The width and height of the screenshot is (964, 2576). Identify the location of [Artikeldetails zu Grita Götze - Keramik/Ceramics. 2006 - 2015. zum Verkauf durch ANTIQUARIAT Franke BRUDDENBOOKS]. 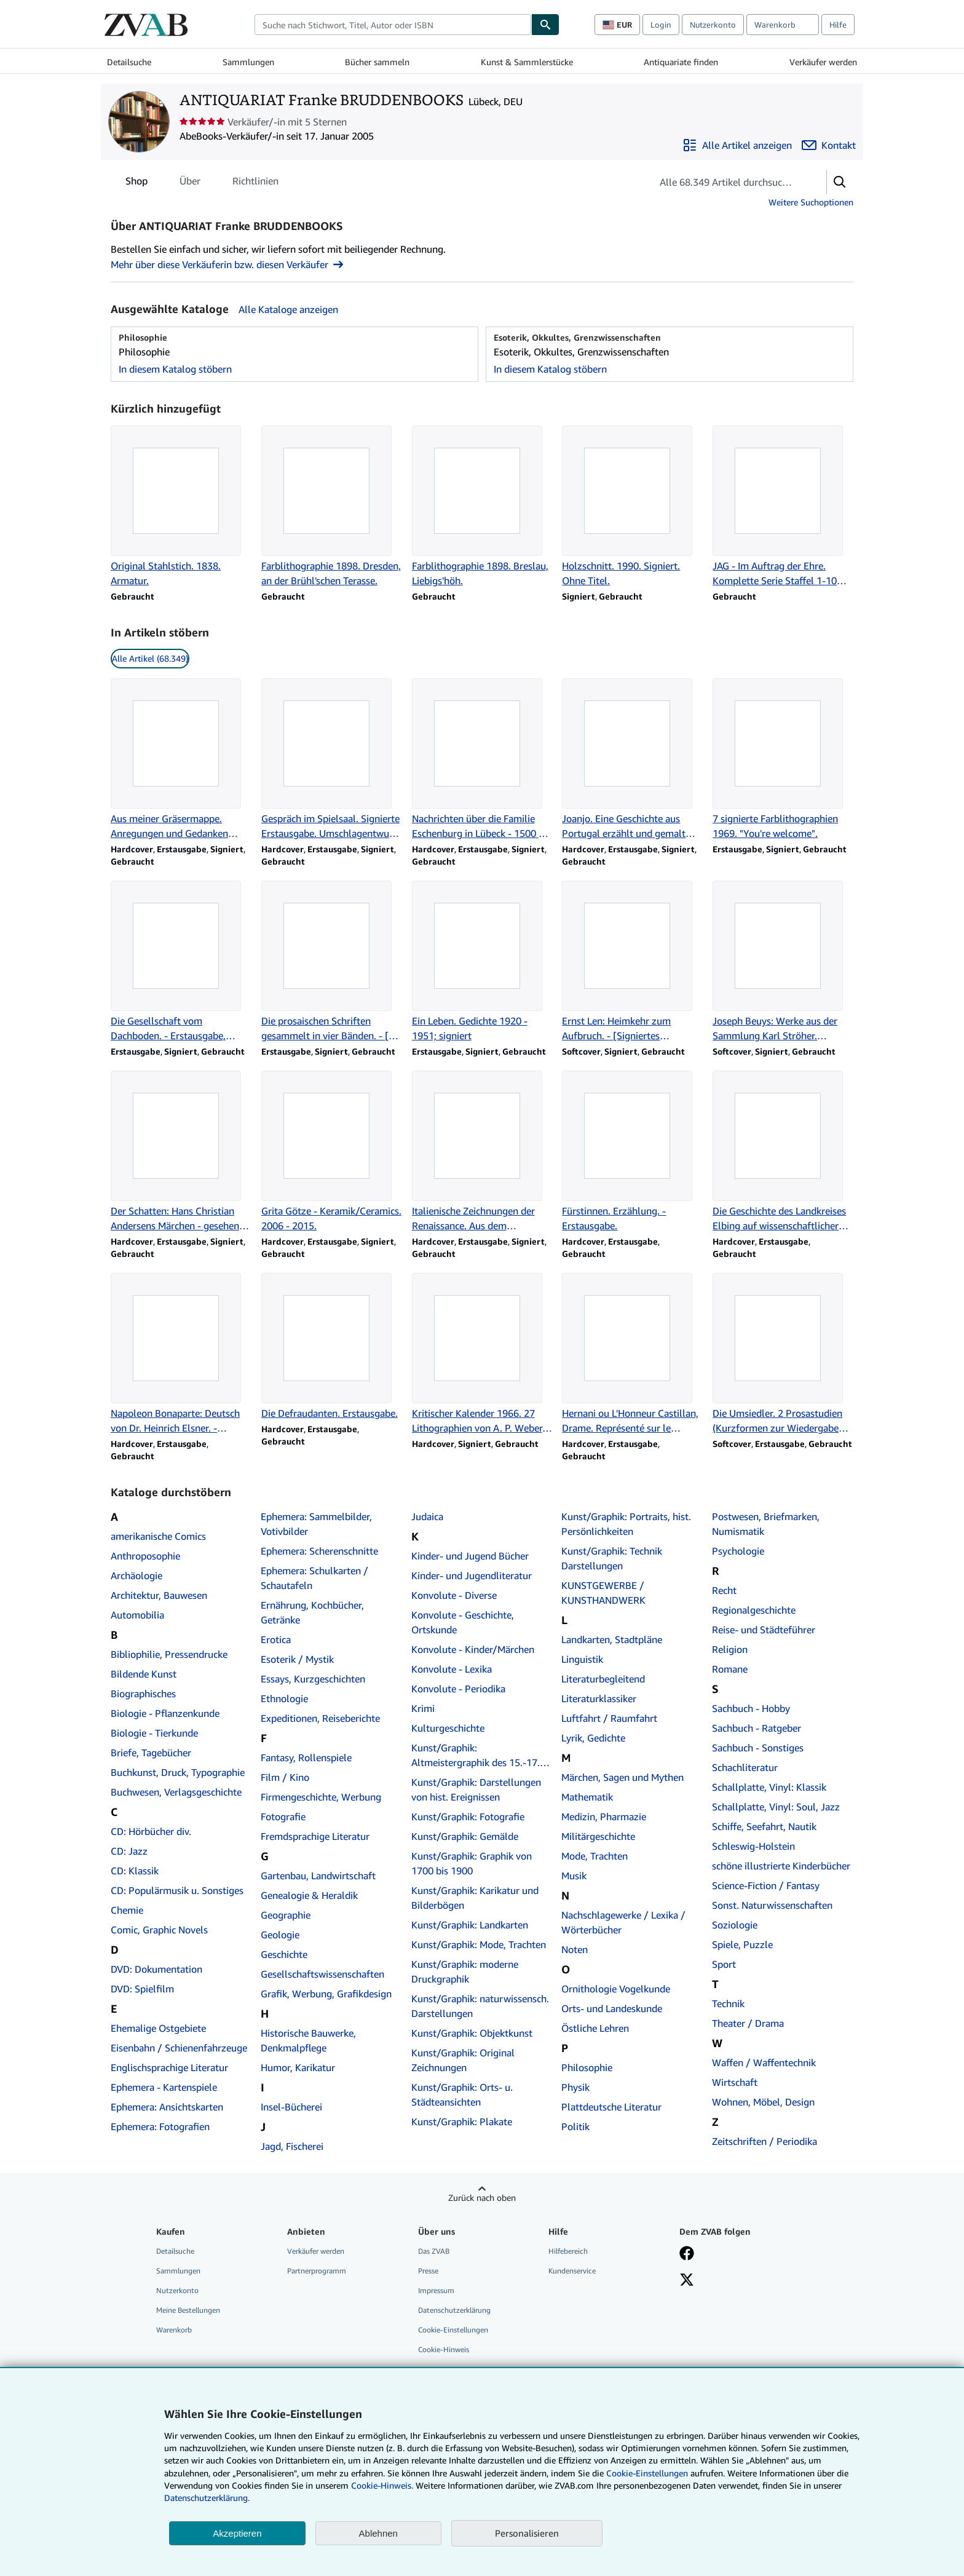
(331, 1152).